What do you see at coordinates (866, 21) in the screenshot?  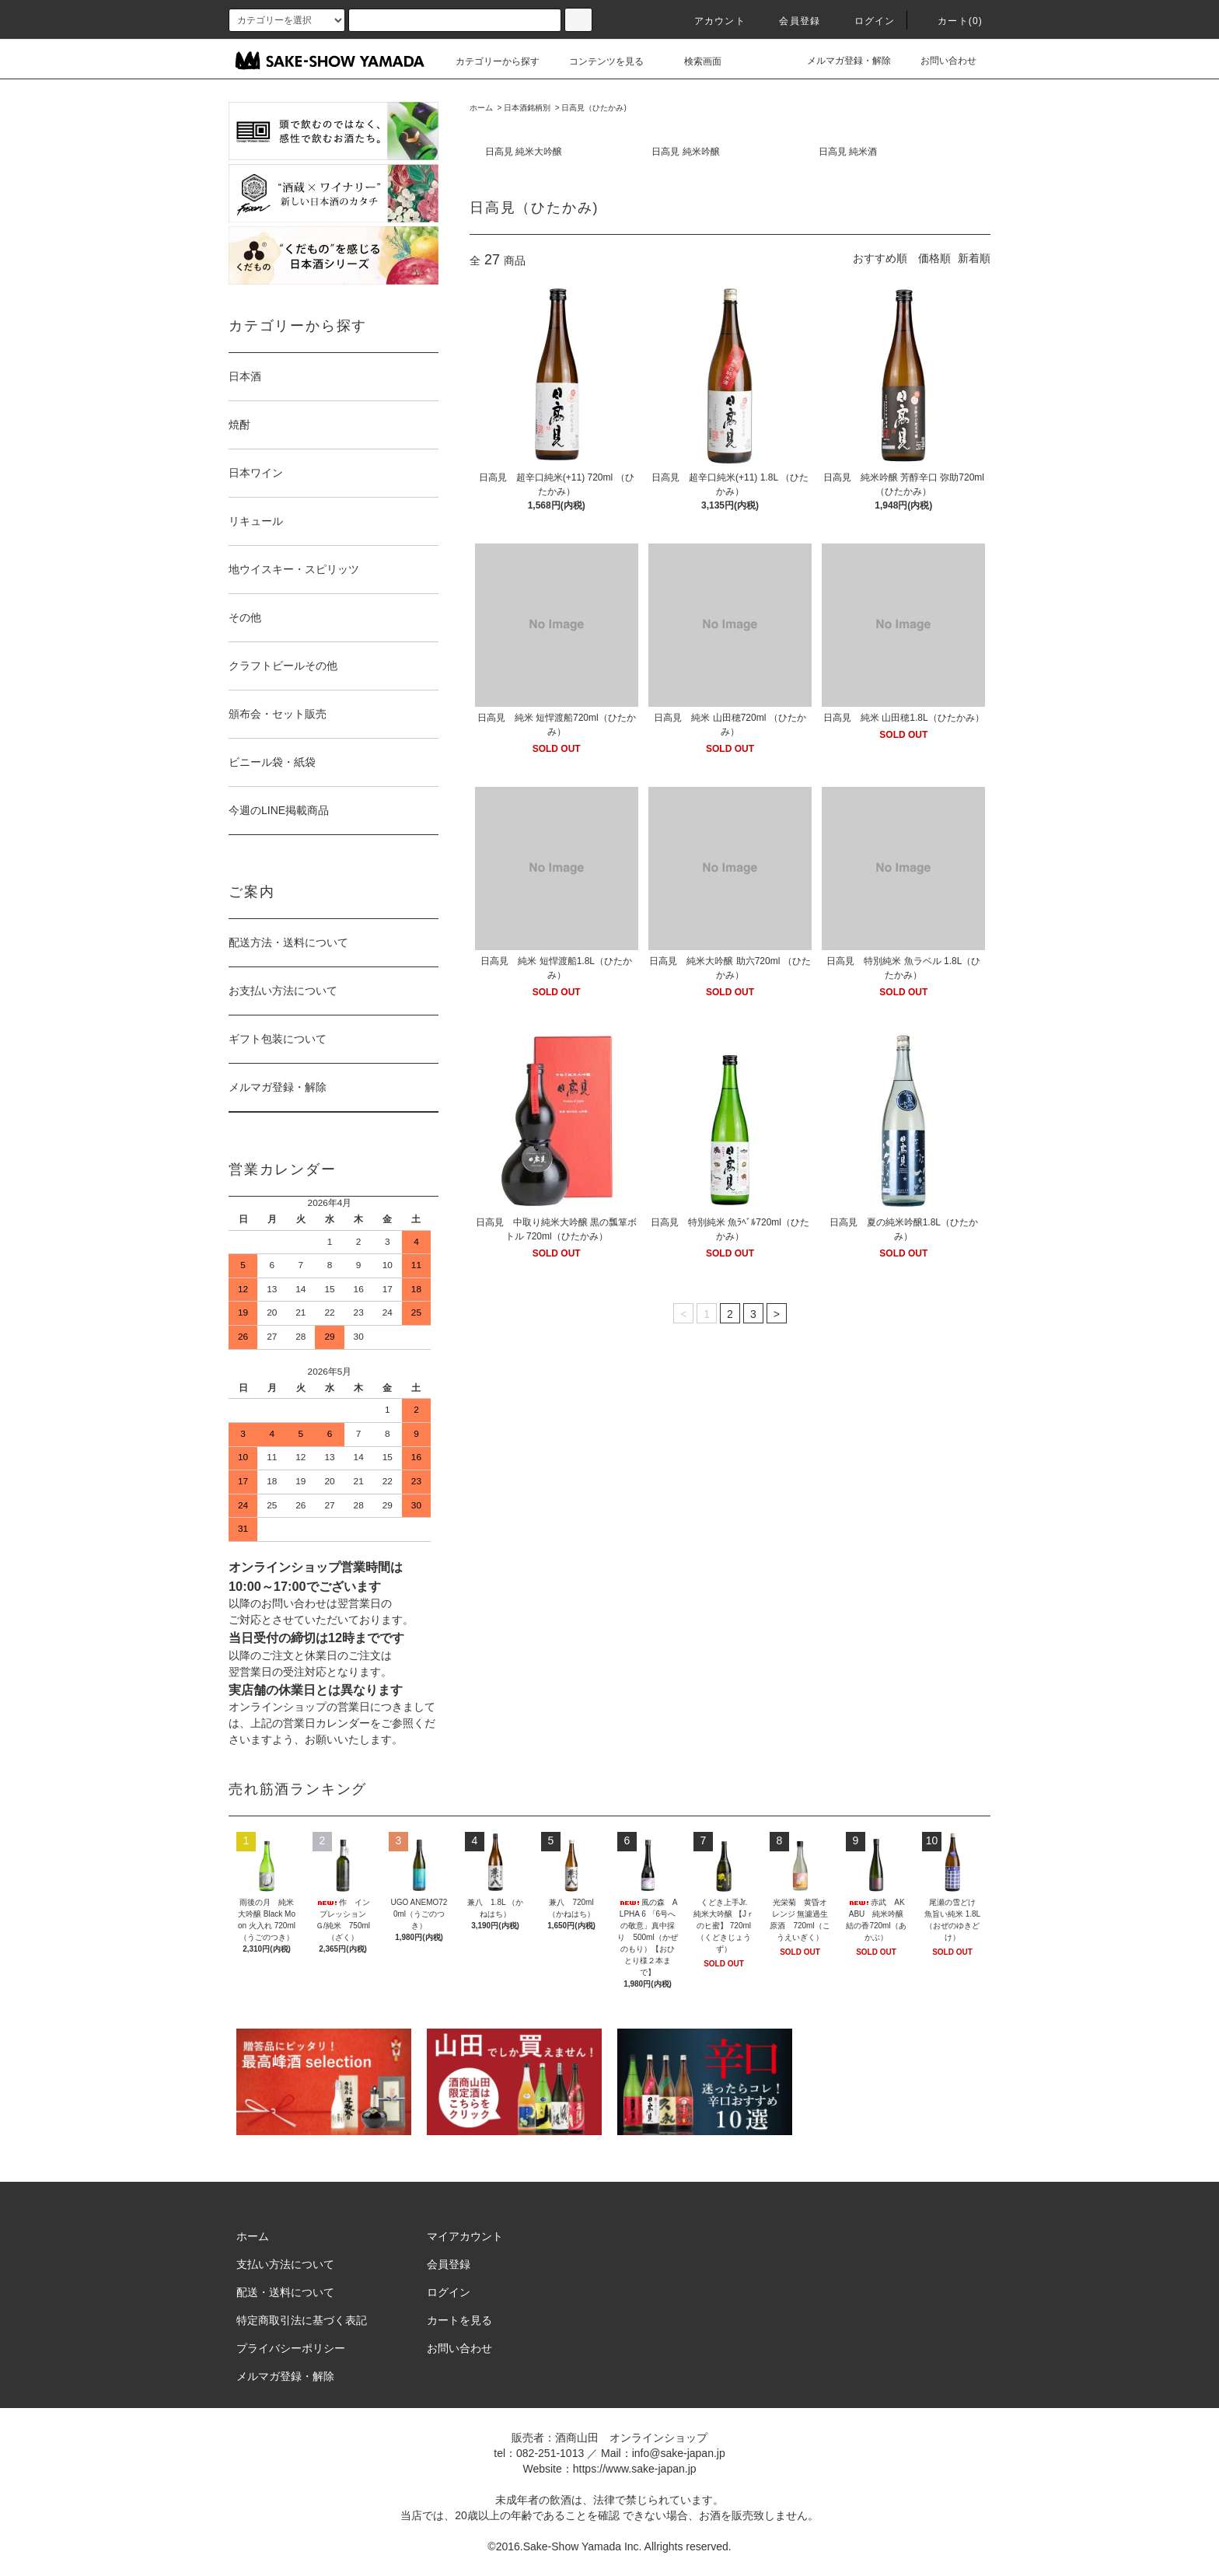 I see `ログイン` at bounding box center [866, 21].